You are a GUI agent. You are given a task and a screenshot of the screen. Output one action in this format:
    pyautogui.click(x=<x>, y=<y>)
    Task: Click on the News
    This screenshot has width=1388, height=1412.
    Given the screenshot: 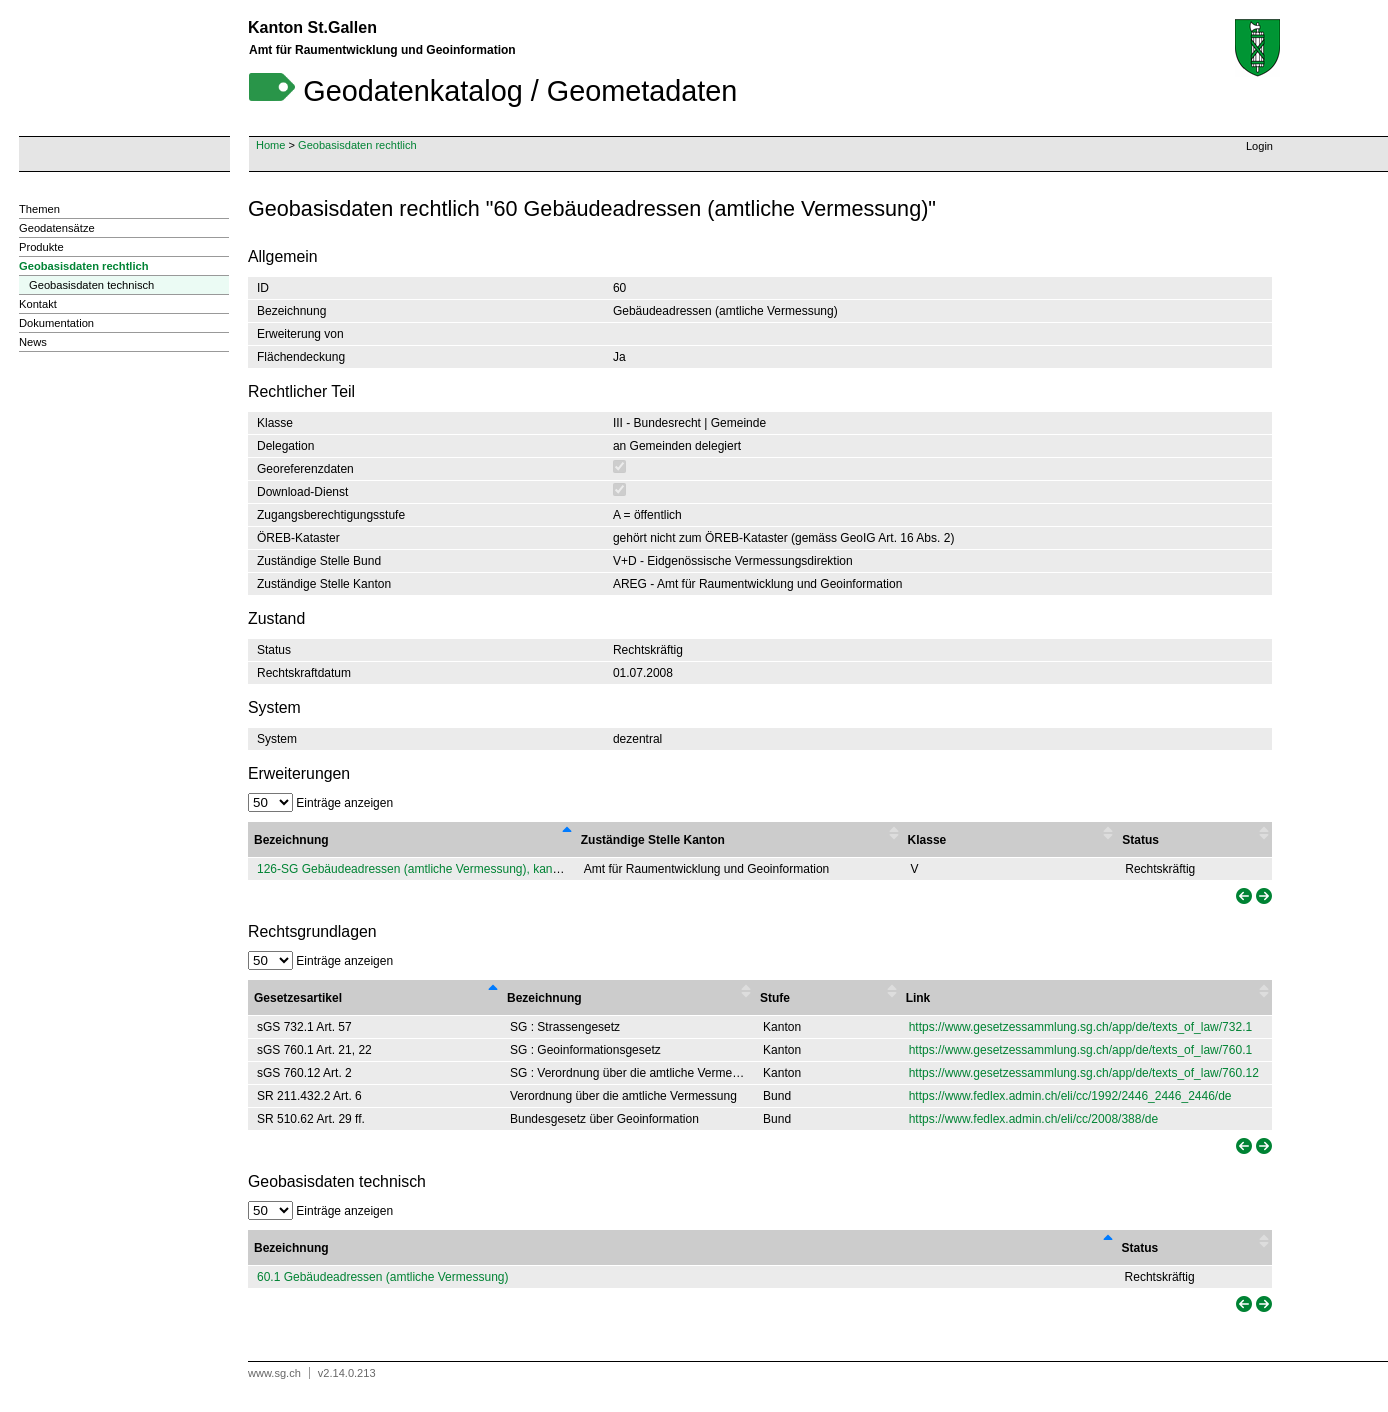 What is the action you would take?
    pyautogui.click(x=33, y=342)
    